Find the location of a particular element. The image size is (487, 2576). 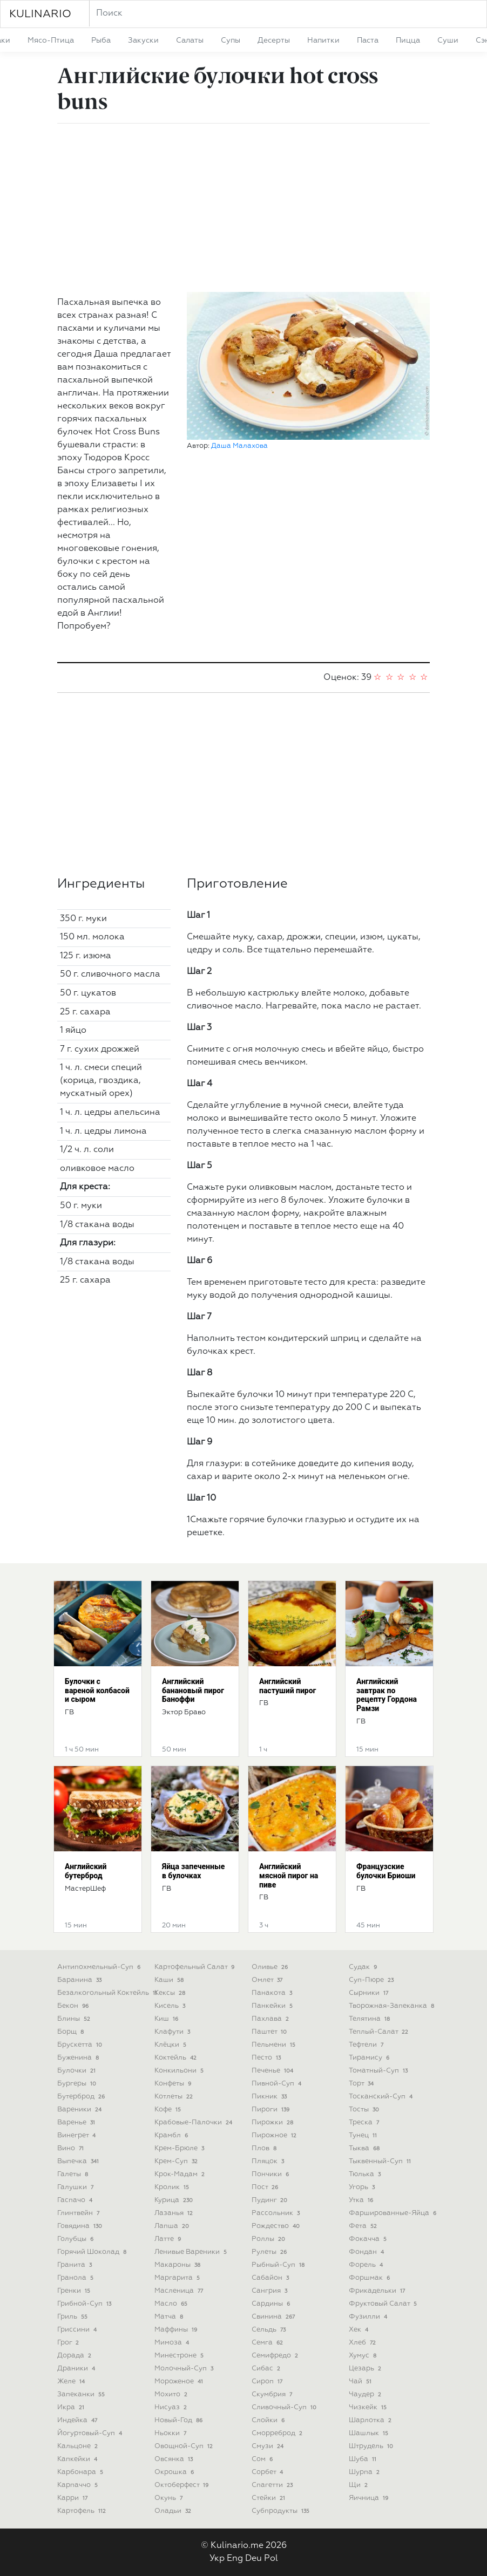

теплый-салат is located at coordinates (379, 2031).